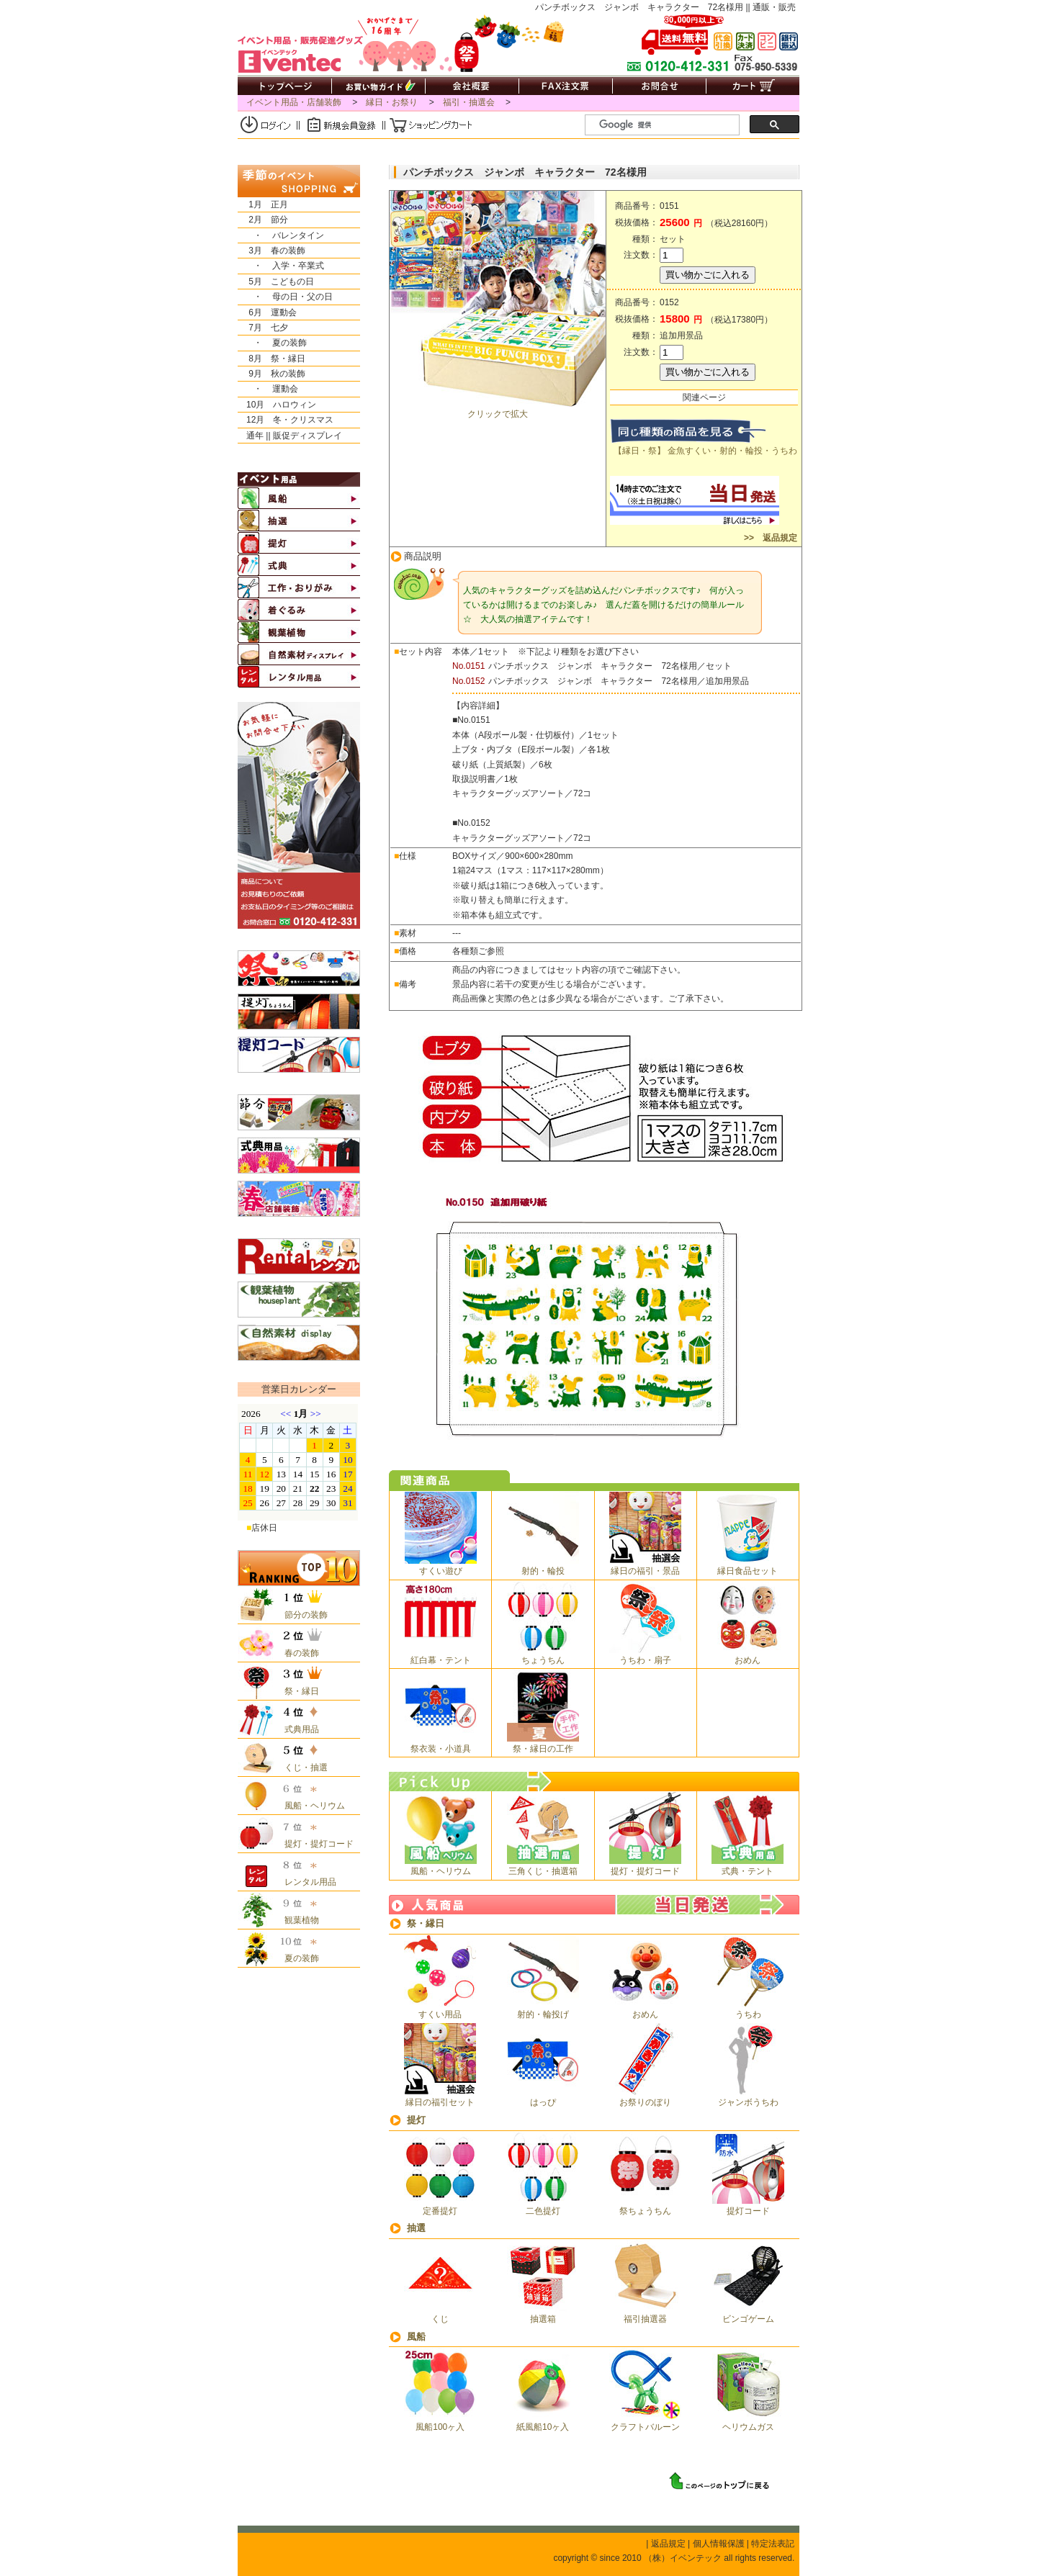 The height and width of the screenshot is (2576, 1037). What do you see at coordinates (285, 420) in the screenshot?
I see `12月 冬・クリスマス` at bounding box center [285, 420].